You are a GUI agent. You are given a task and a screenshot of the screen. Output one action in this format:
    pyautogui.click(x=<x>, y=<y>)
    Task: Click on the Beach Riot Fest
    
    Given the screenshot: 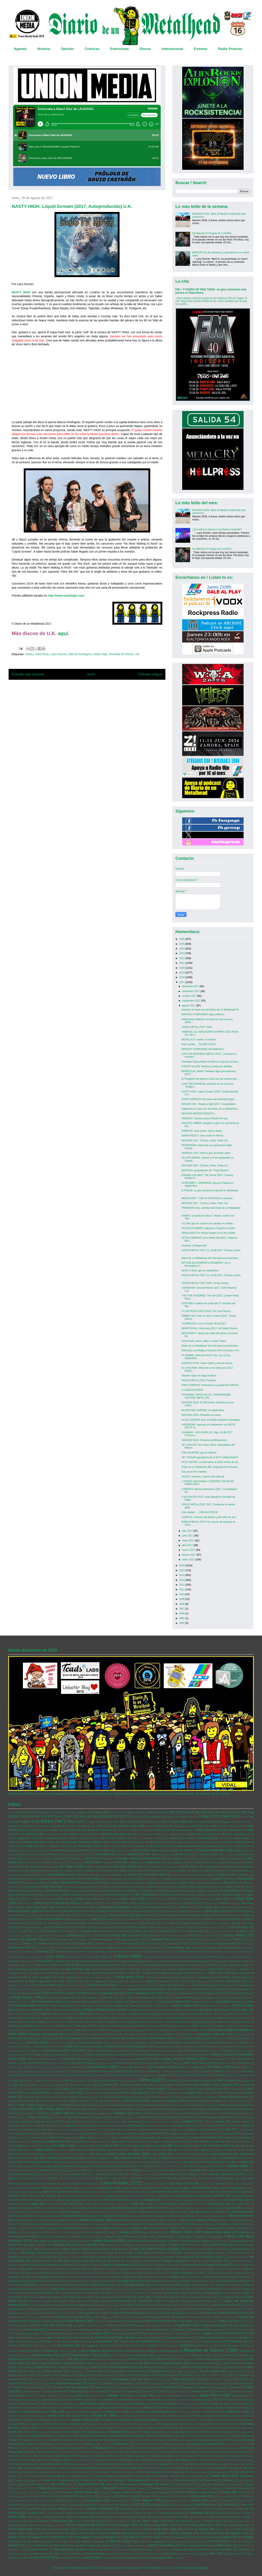 What is the action you would take?
    pyautogui.click(x=17, y=1890)
    